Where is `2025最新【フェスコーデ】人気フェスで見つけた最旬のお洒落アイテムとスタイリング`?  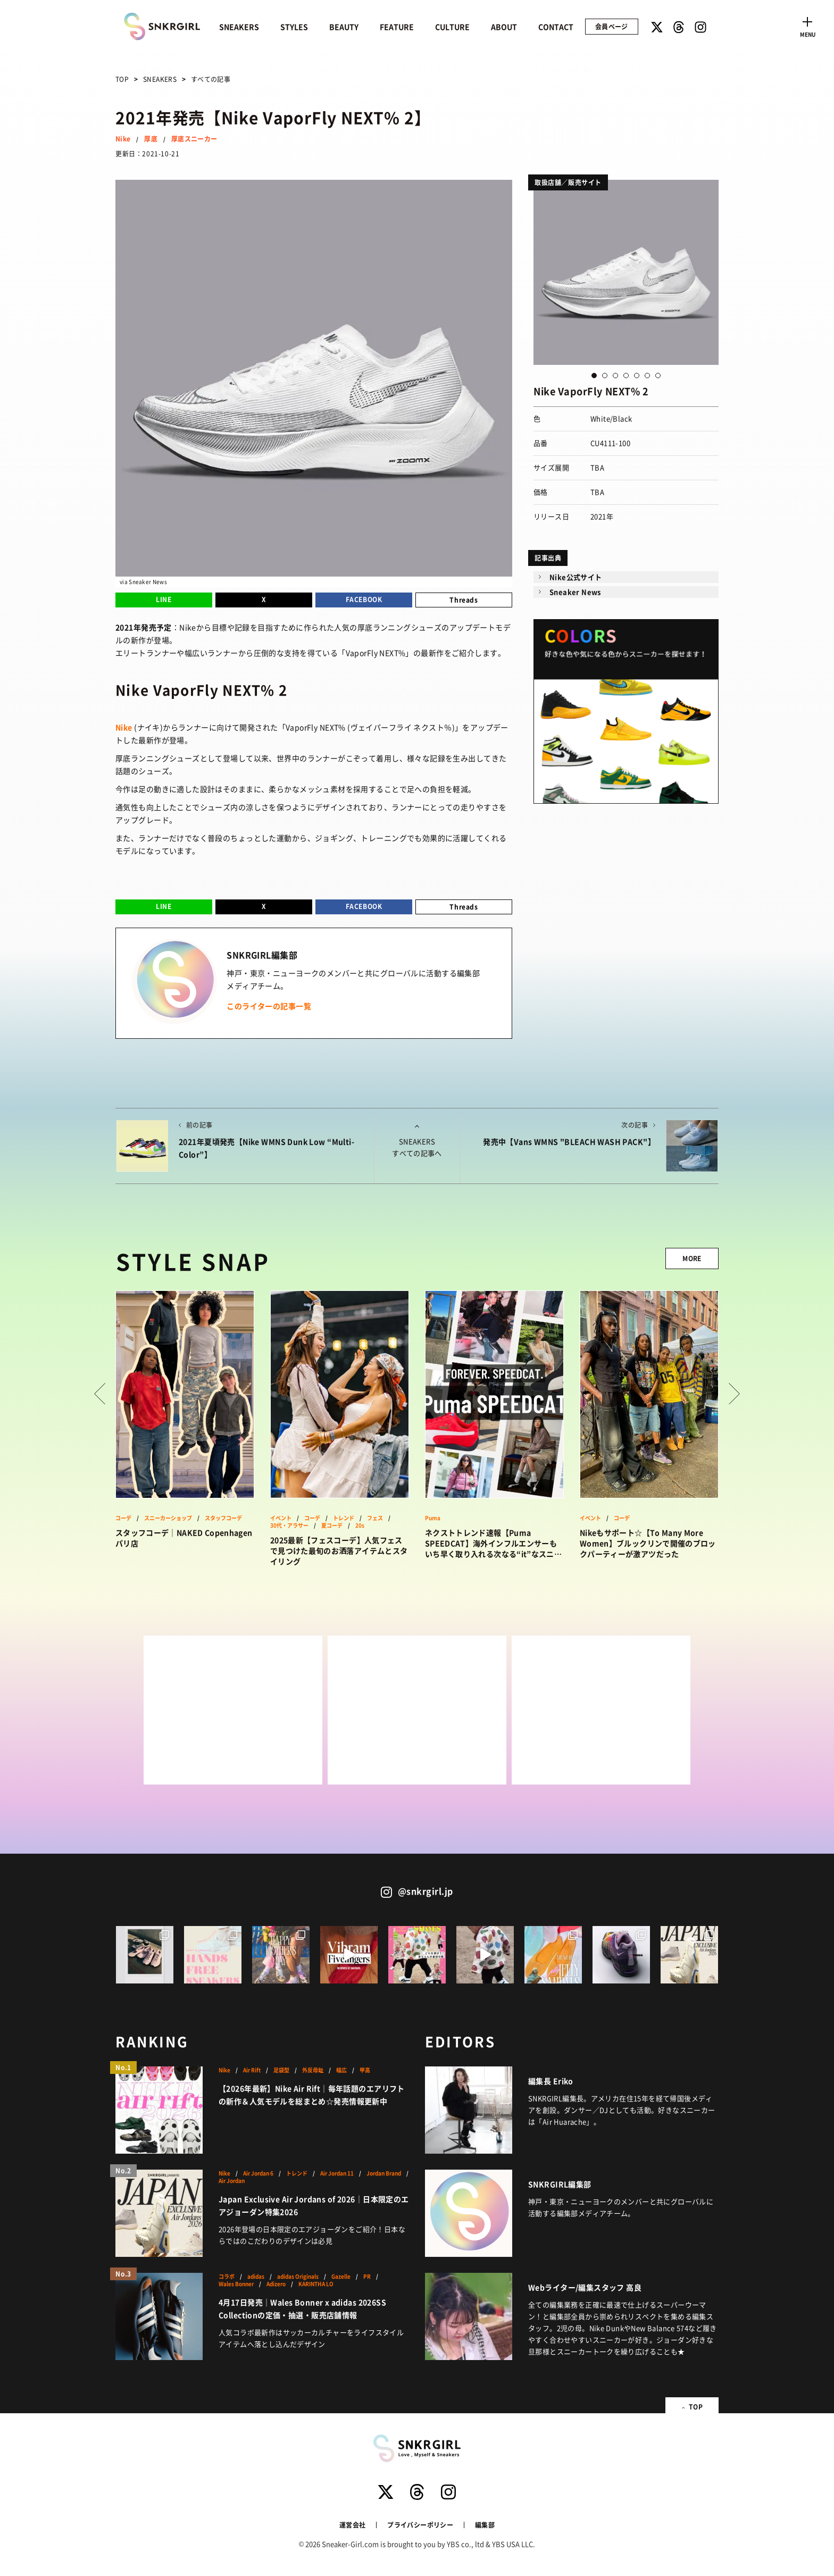 2025最新【フェスコーデ】人気フェスで見つけた最旬のお洒落アイテムとスタイリング is located at coordinates (338, 1550).